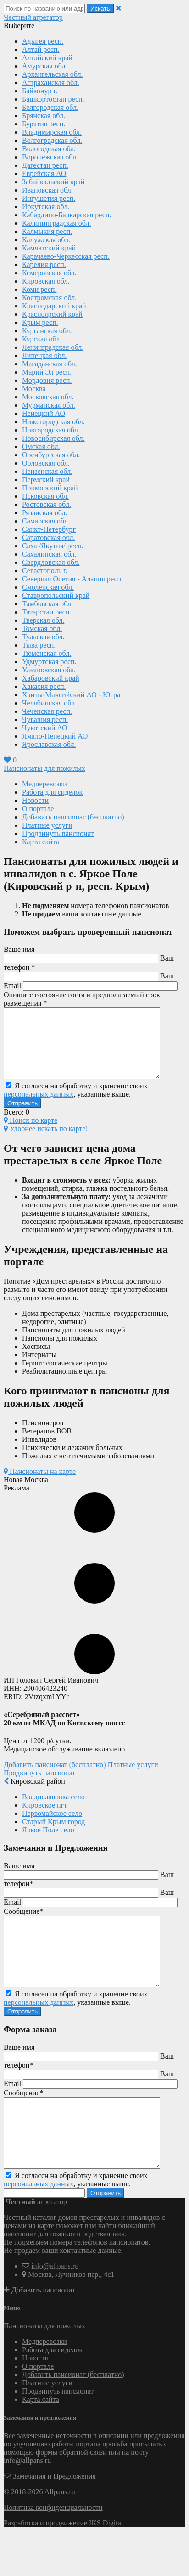 The width and height of the screenshot is (189, 2576). I want to click on Иркутская обл., so click(45, 206).